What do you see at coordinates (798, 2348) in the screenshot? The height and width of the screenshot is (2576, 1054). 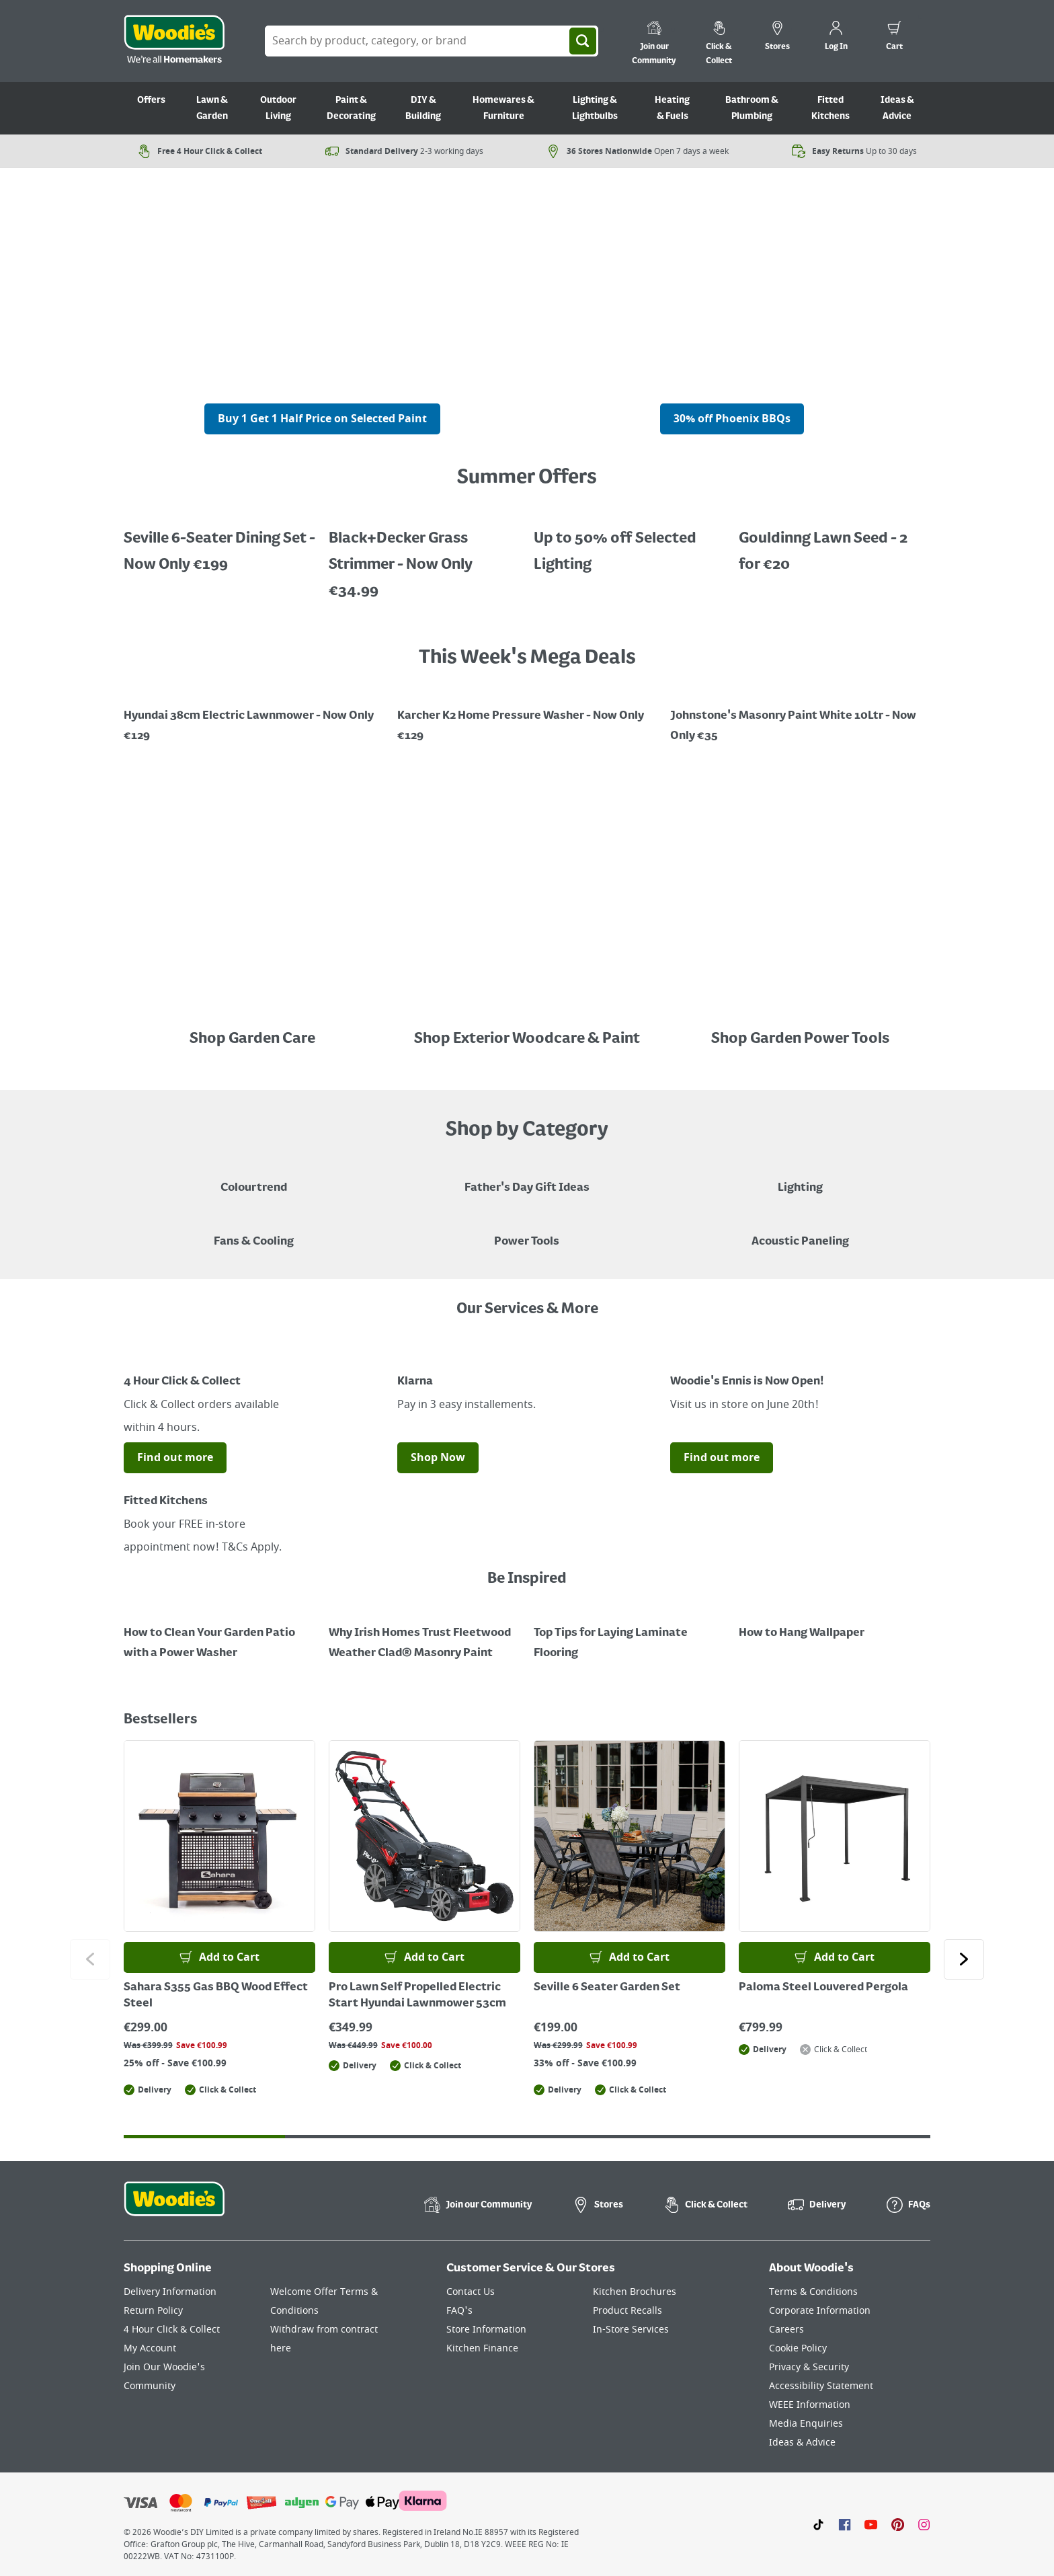 I see `Cookie Policy [Click here to visit our Cookie Policy page]` at bounding box center [798, 2348].